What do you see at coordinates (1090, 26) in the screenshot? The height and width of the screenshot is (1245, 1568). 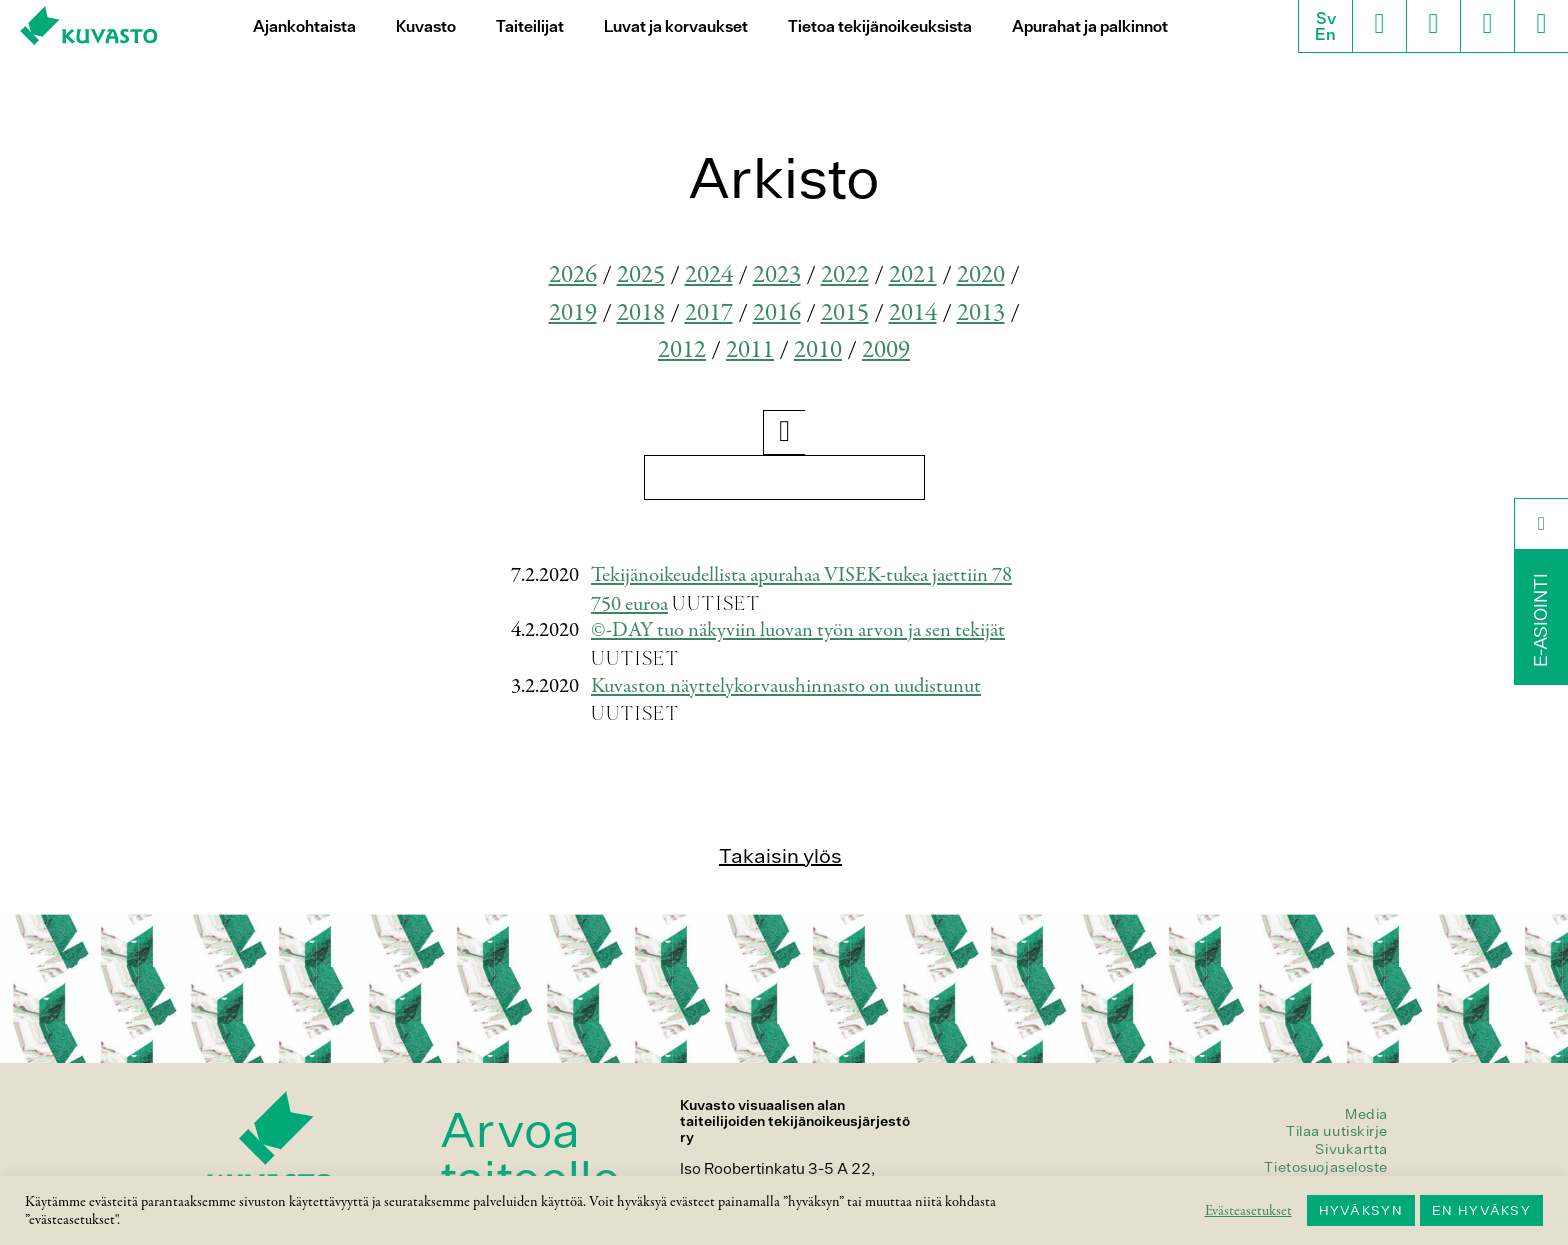 I see `Apurahat ja palkinnot` at bounding box center [1090, 26].